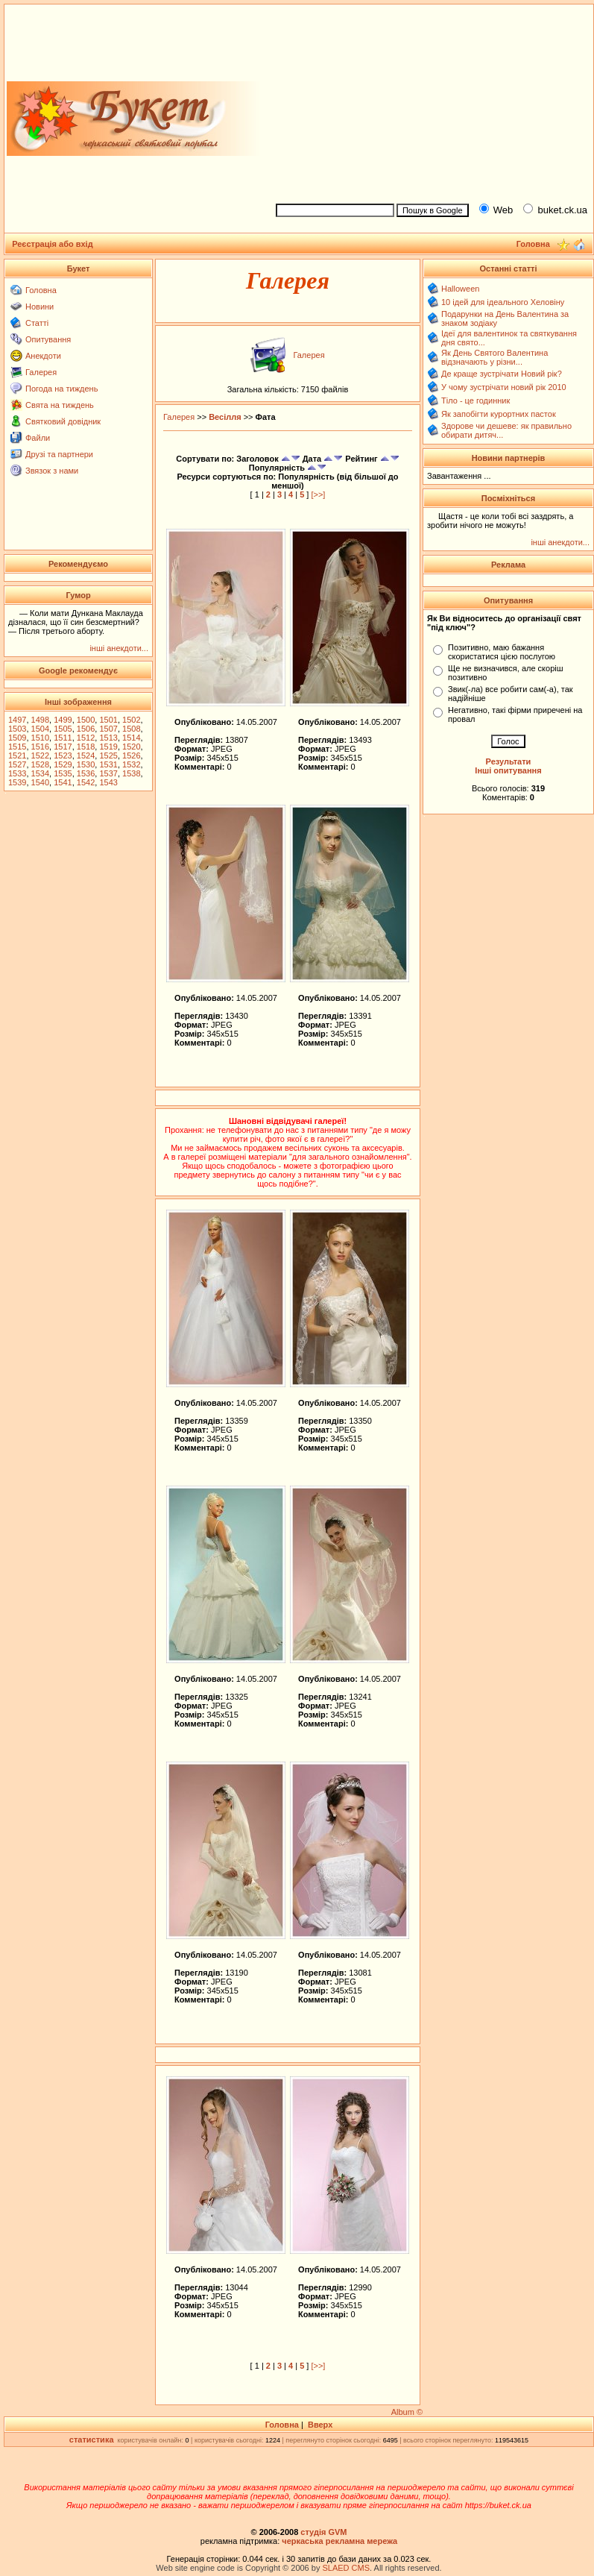 This screenshot has width=594, height=2576. I want to click on Halloween, so click(460, 288).